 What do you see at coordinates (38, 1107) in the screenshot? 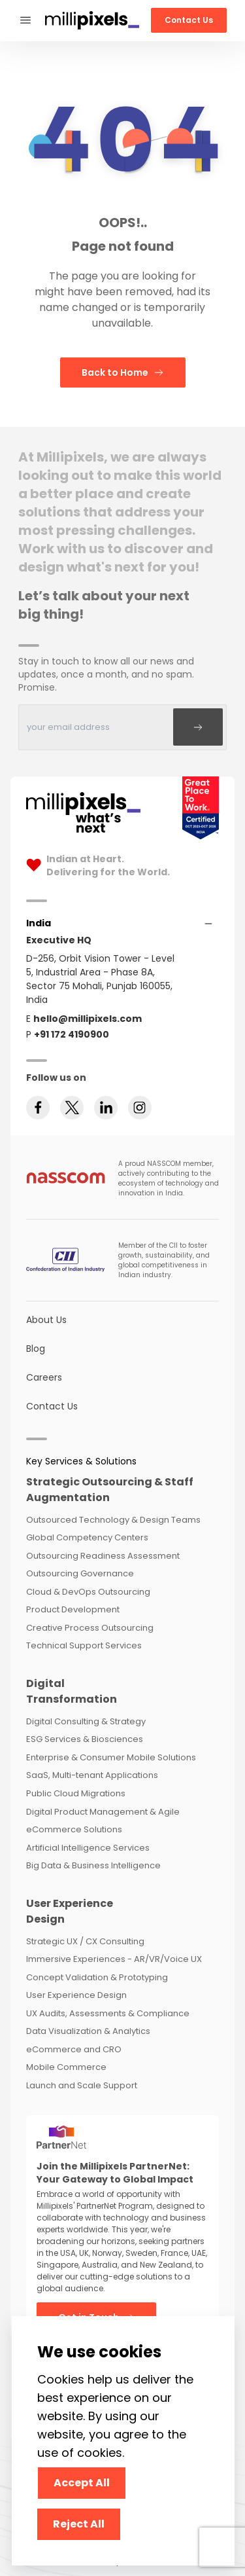
I see `[Follow us on facebook]` at bounding box center [38, 1107].